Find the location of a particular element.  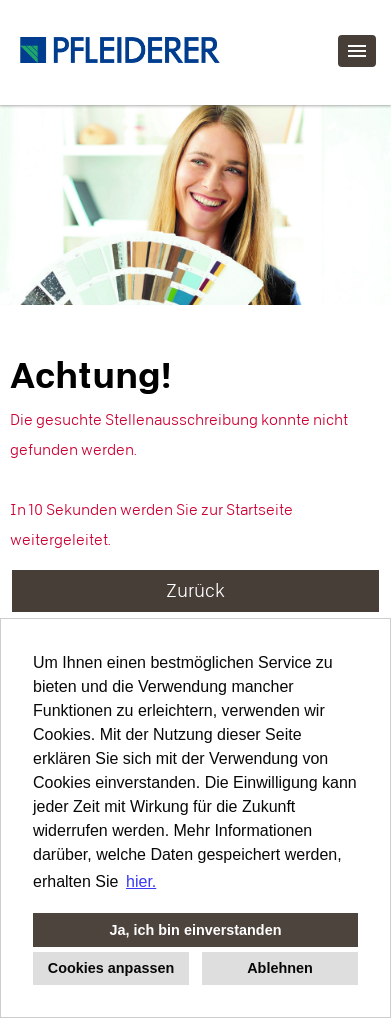

hier. [button] is located at coordinates (141, 881).